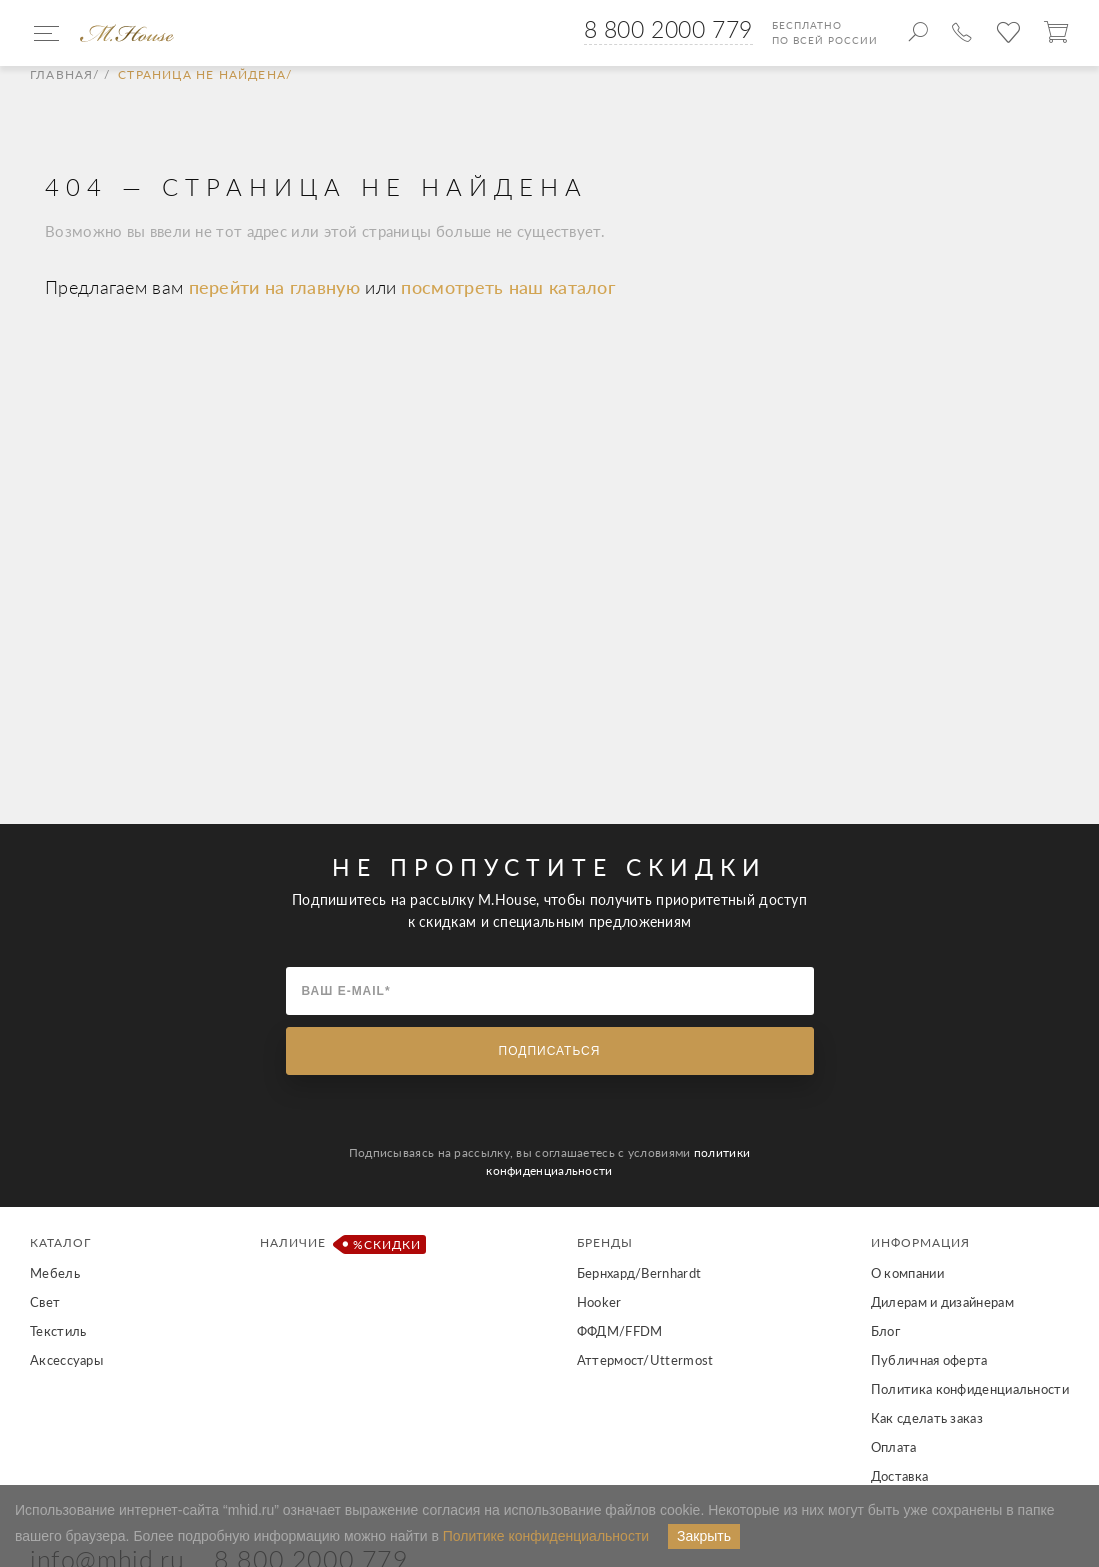 Image resolution: width=1099 pixels, height=1567 pixels. I want to click on Блог, so click(885, 1331).